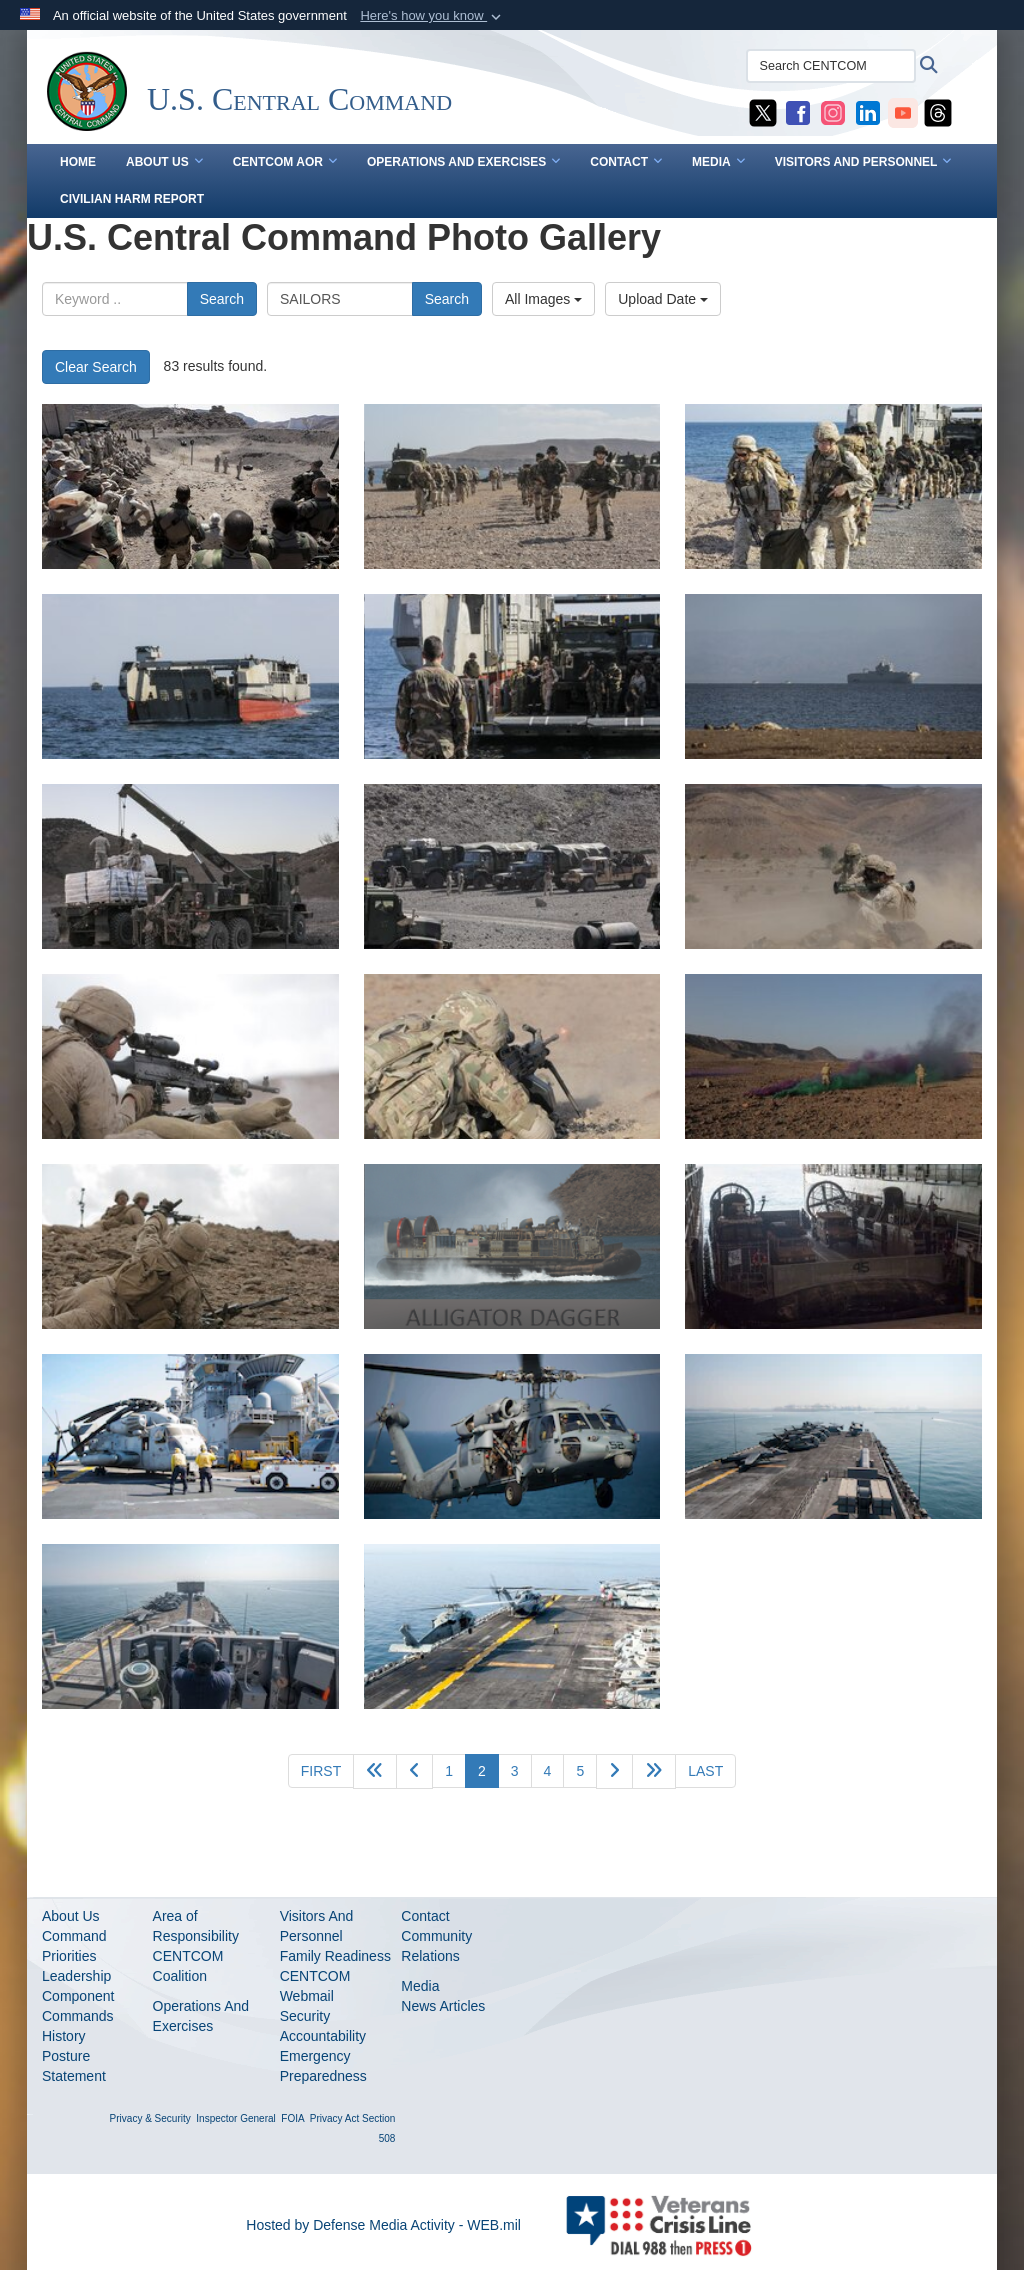 The height and width of the screenshot is (2270, 1024). I want to click on [CENTCOM Facebook opens in a new window], so click(798, 112).